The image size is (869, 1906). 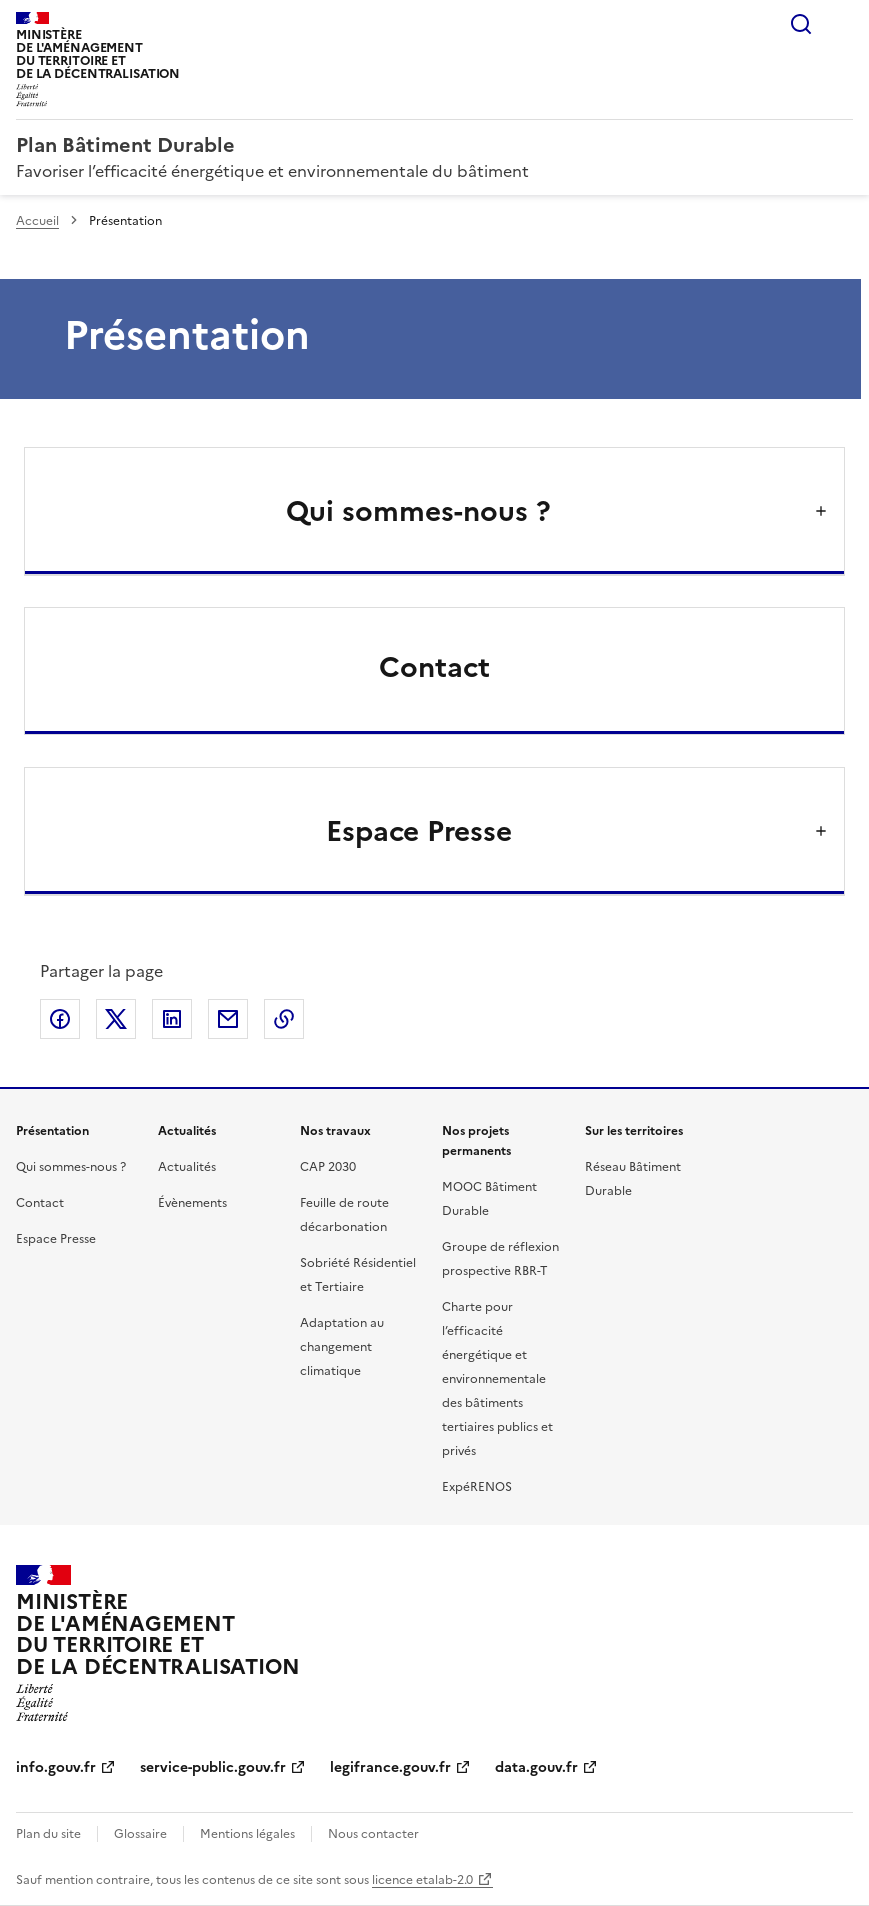 I want to click on Adaptation au changement climatique, so click(x=342, y=1347).